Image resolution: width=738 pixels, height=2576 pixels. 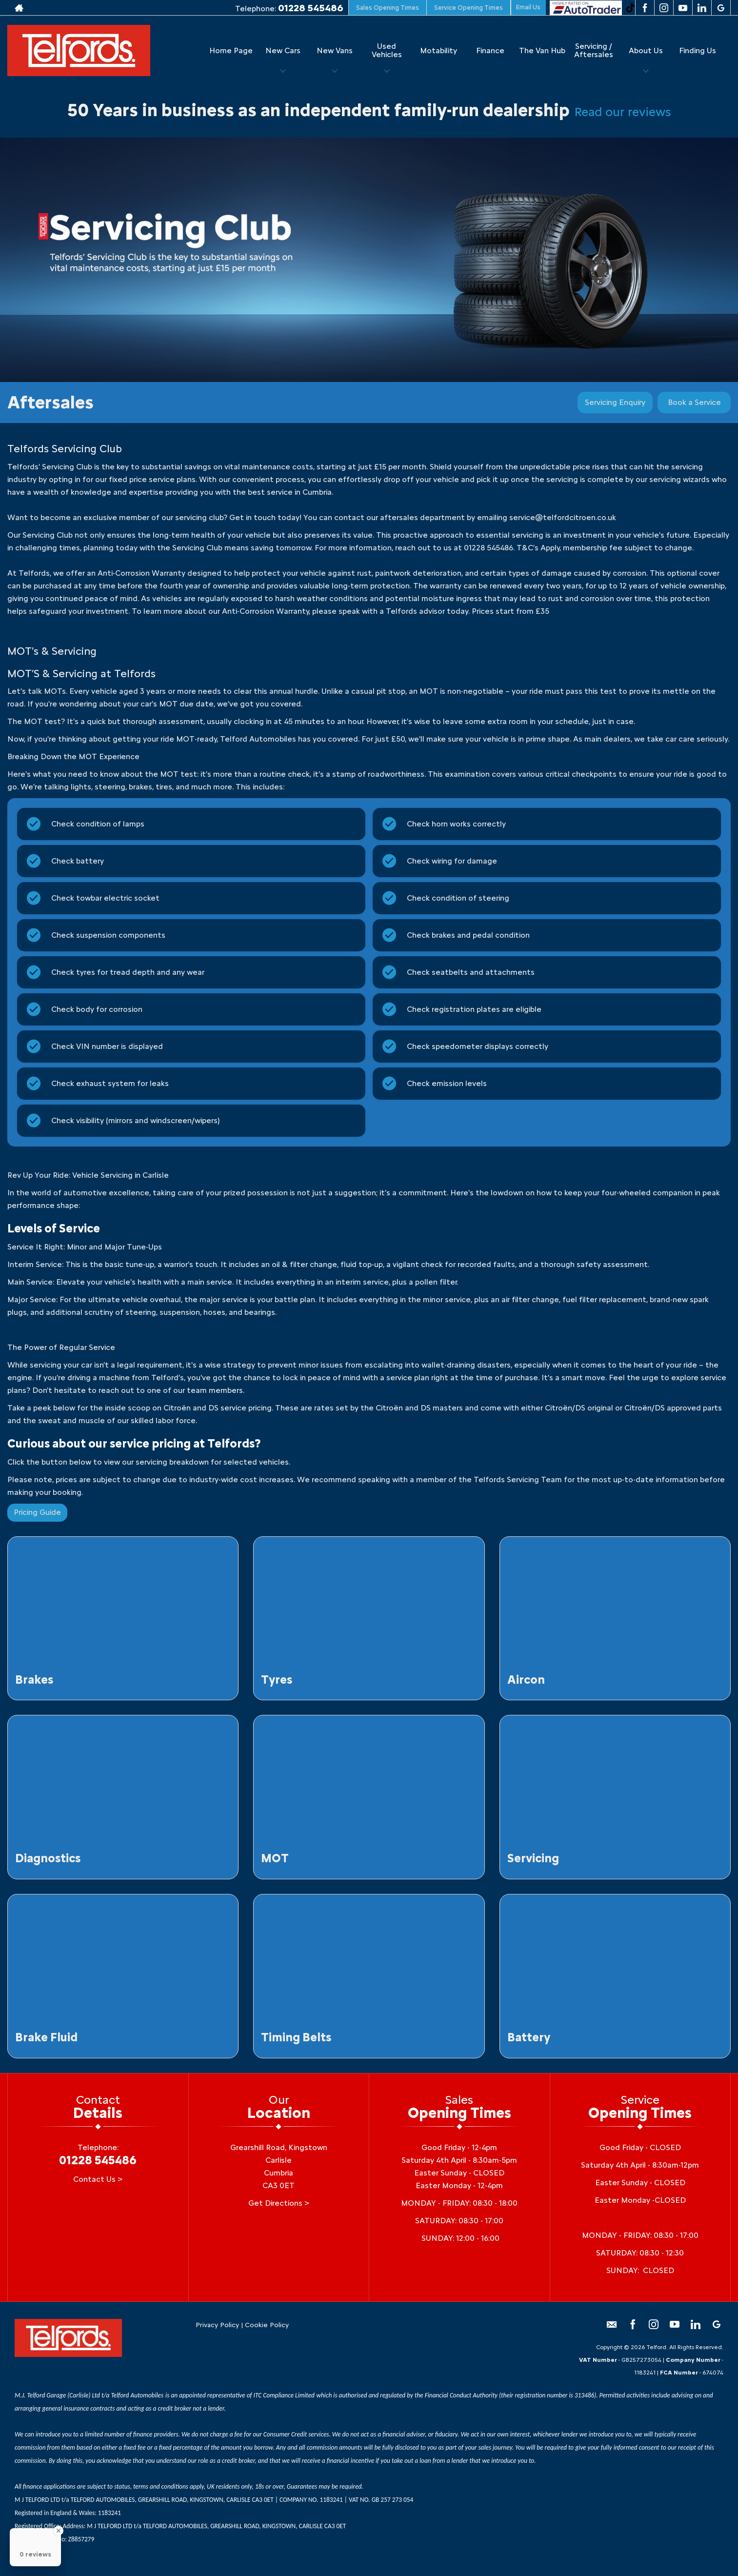 What do you see at coordinates (58, 2531) in the screenshot?
I see `[Close Badge]` at bounding box center [58, 2531].